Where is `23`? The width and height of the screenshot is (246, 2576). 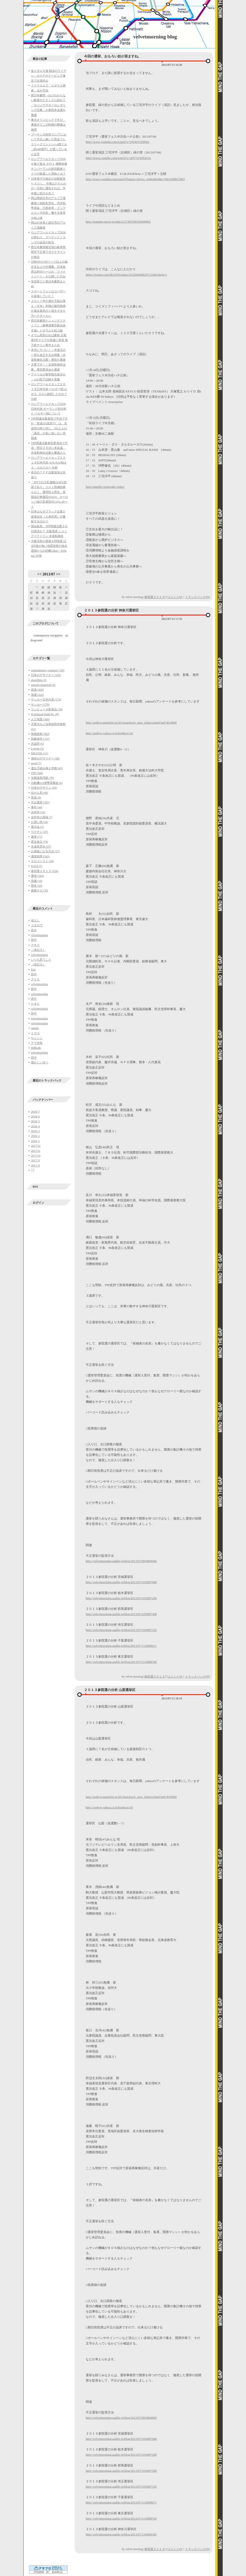
23 is located at coordinates (43, 603).